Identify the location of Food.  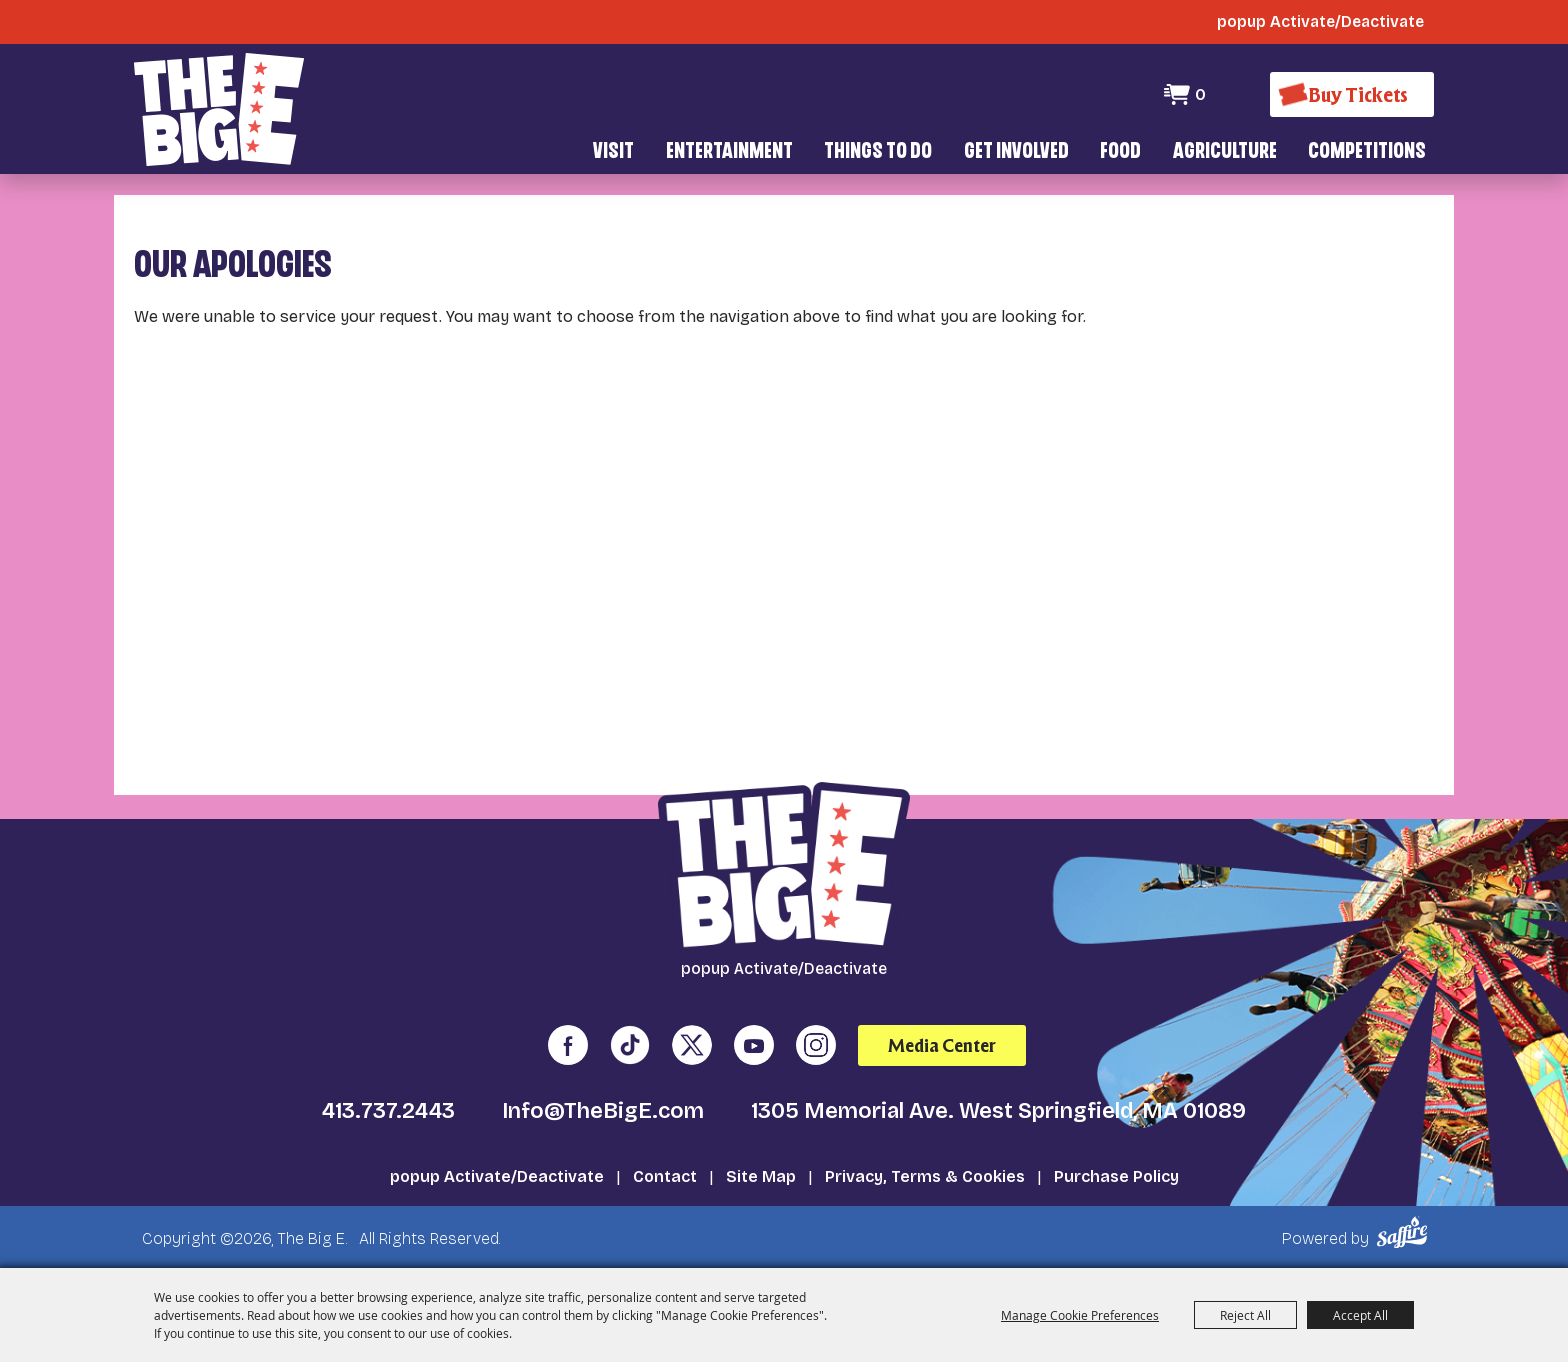
(1120, 152).